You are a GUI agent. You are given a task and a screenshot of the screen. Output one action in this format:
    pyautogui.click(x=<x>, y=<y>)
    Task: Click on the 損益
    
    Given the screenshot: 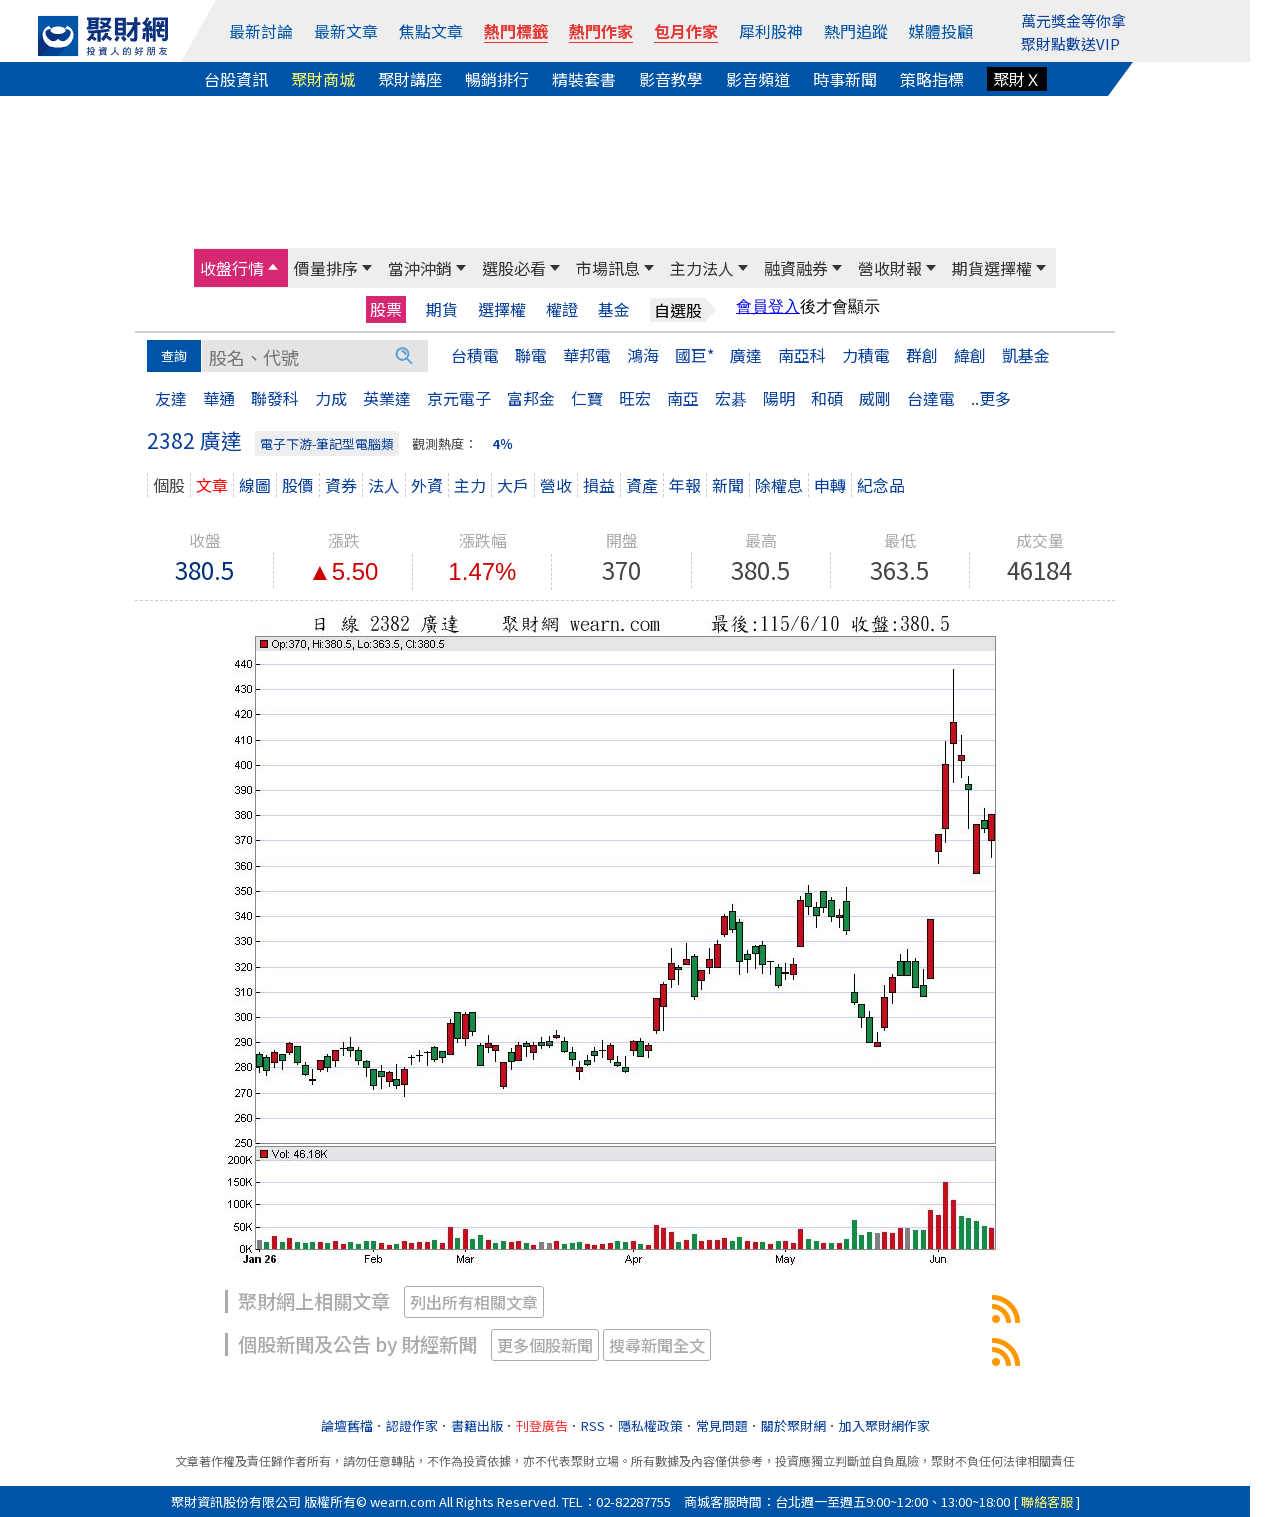 What is the action you would take?
    pyautogui.click(x=599, y=485)
    